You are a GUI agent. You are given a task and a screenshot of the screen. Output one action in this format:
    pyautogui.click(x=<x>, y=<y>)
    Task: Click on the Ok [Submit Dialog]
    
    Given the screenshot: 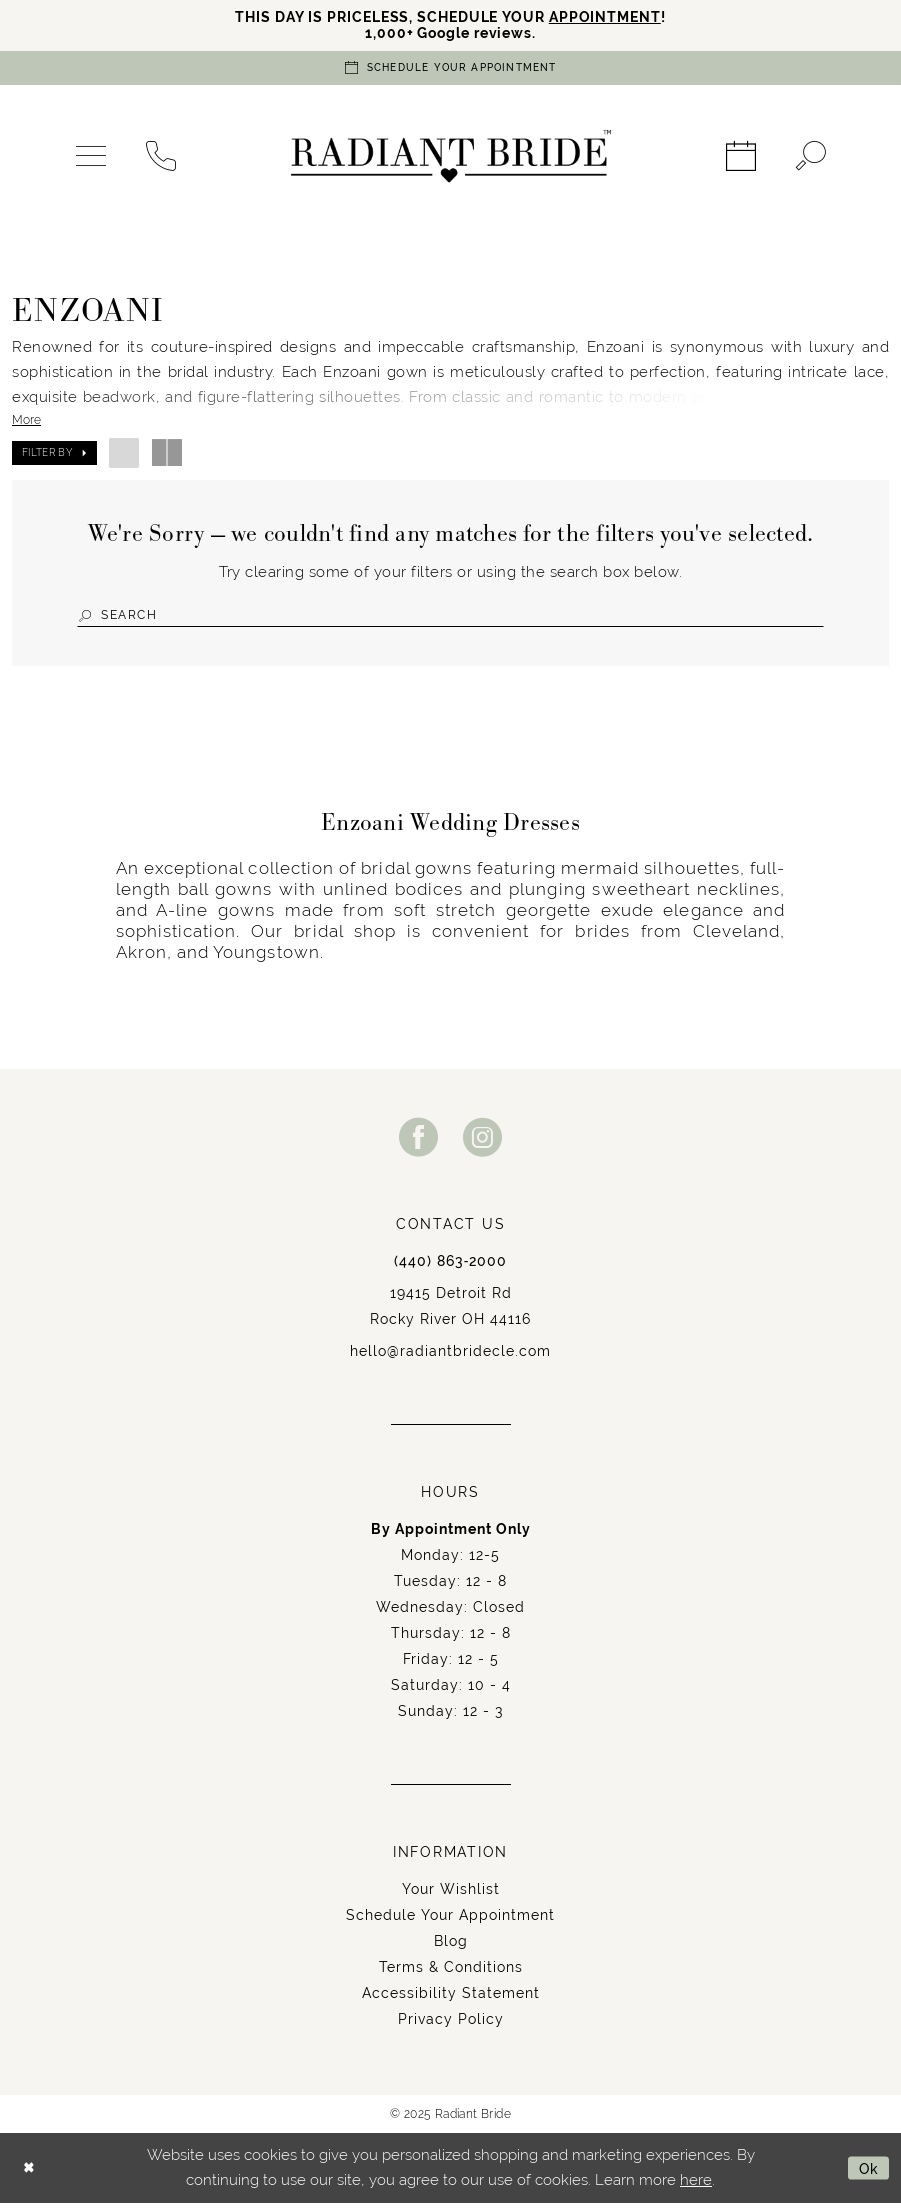 What is the action you would take?
    pyautogui.click(x=867, y=2174)
    